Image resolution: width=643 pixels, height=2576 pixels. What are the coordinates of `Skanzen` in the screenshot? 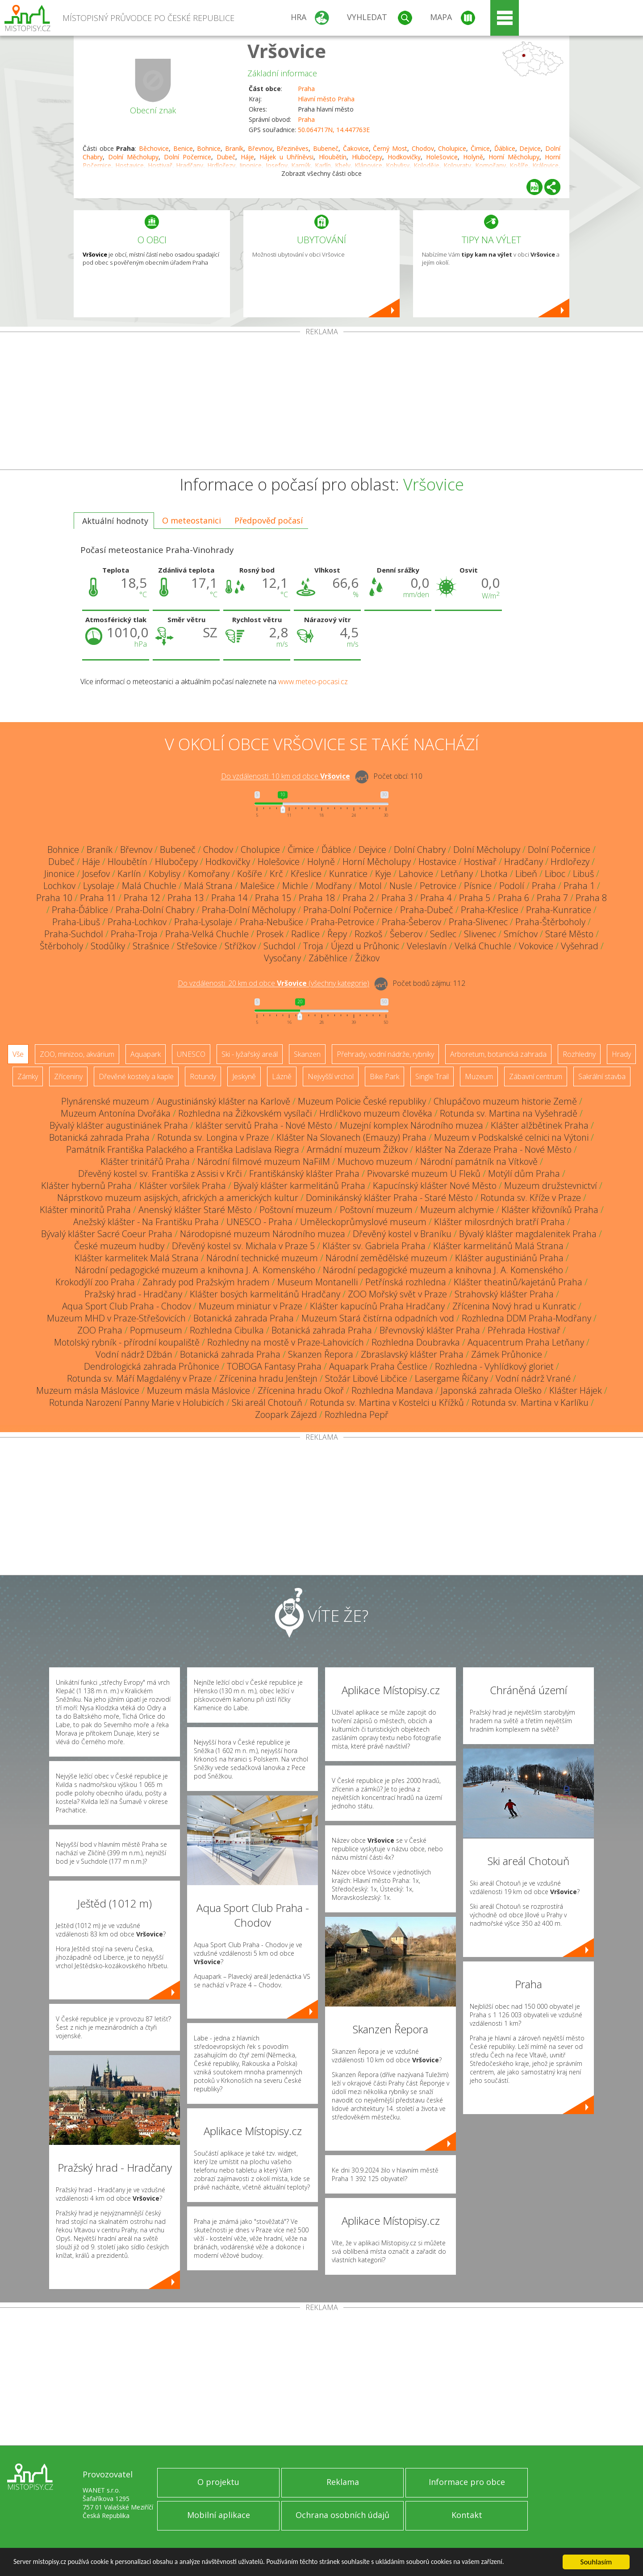 It's located at (307, 1054).